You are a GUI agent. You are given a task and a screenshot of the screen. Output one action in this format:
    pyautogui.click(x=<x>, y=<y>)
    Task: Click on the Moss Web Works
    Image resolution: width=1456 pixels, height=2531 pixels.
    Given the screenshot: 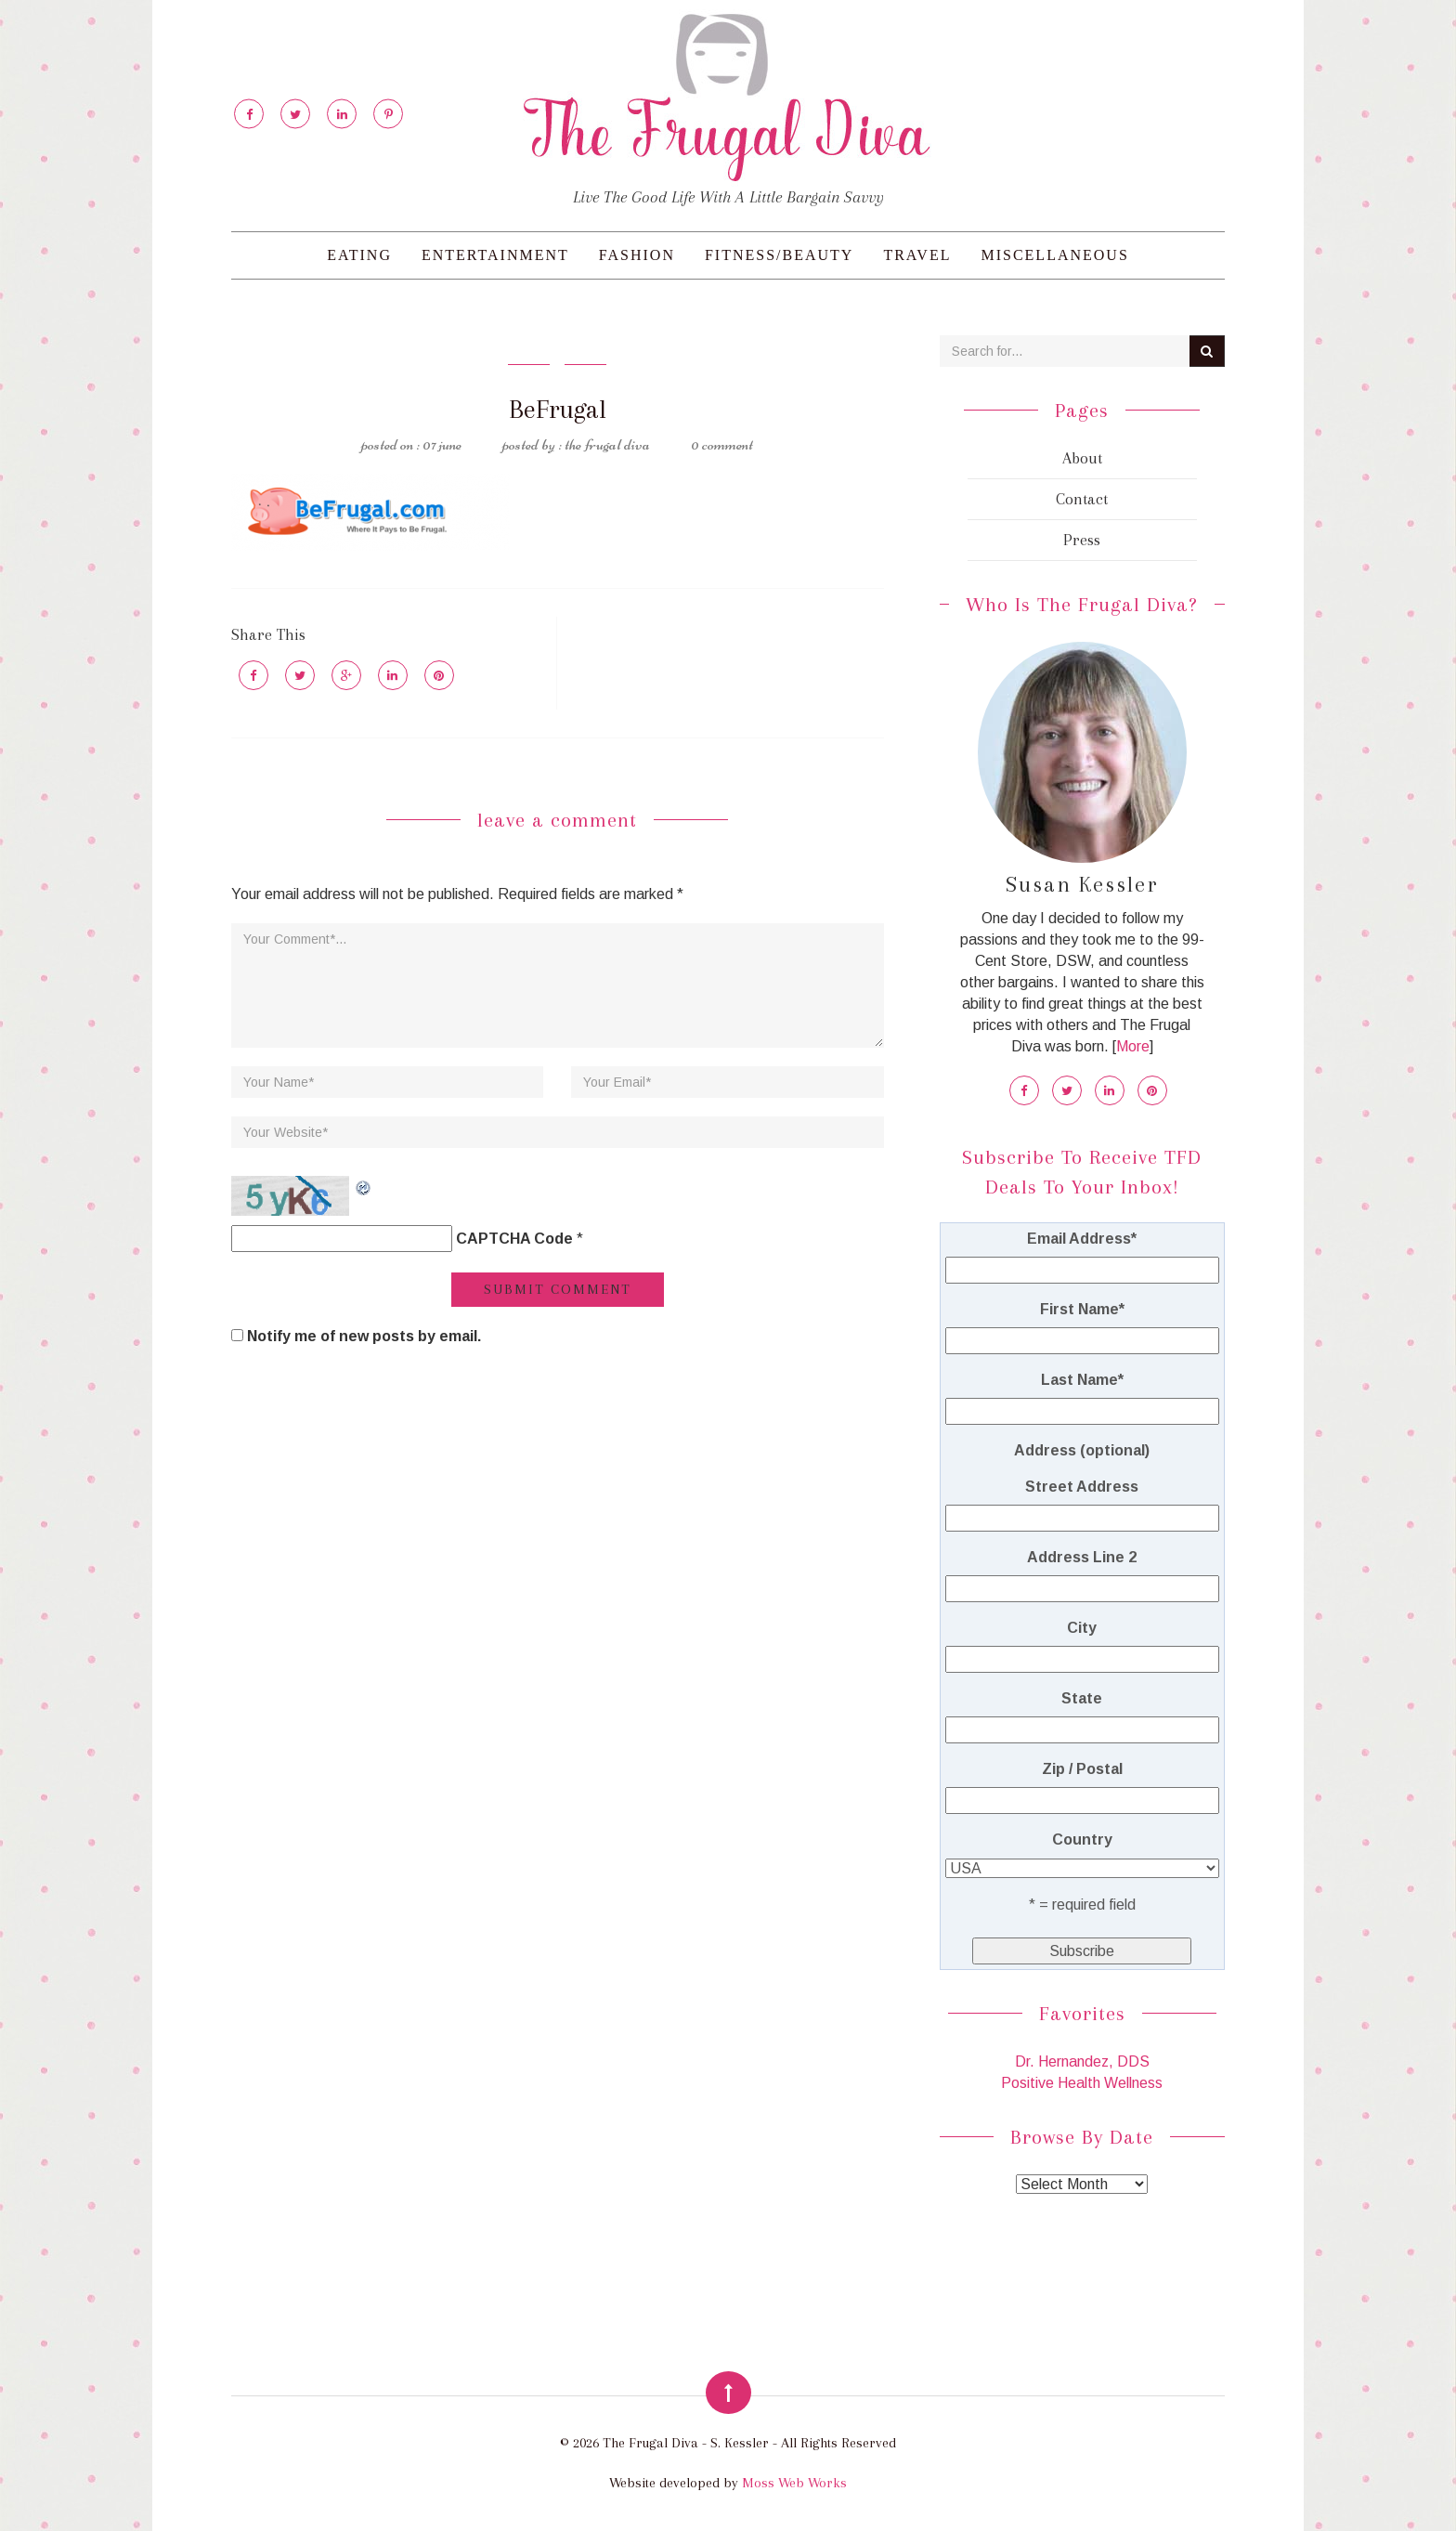 What is the action you would take?
    pyautogui.click(x=794, y=2482)
    